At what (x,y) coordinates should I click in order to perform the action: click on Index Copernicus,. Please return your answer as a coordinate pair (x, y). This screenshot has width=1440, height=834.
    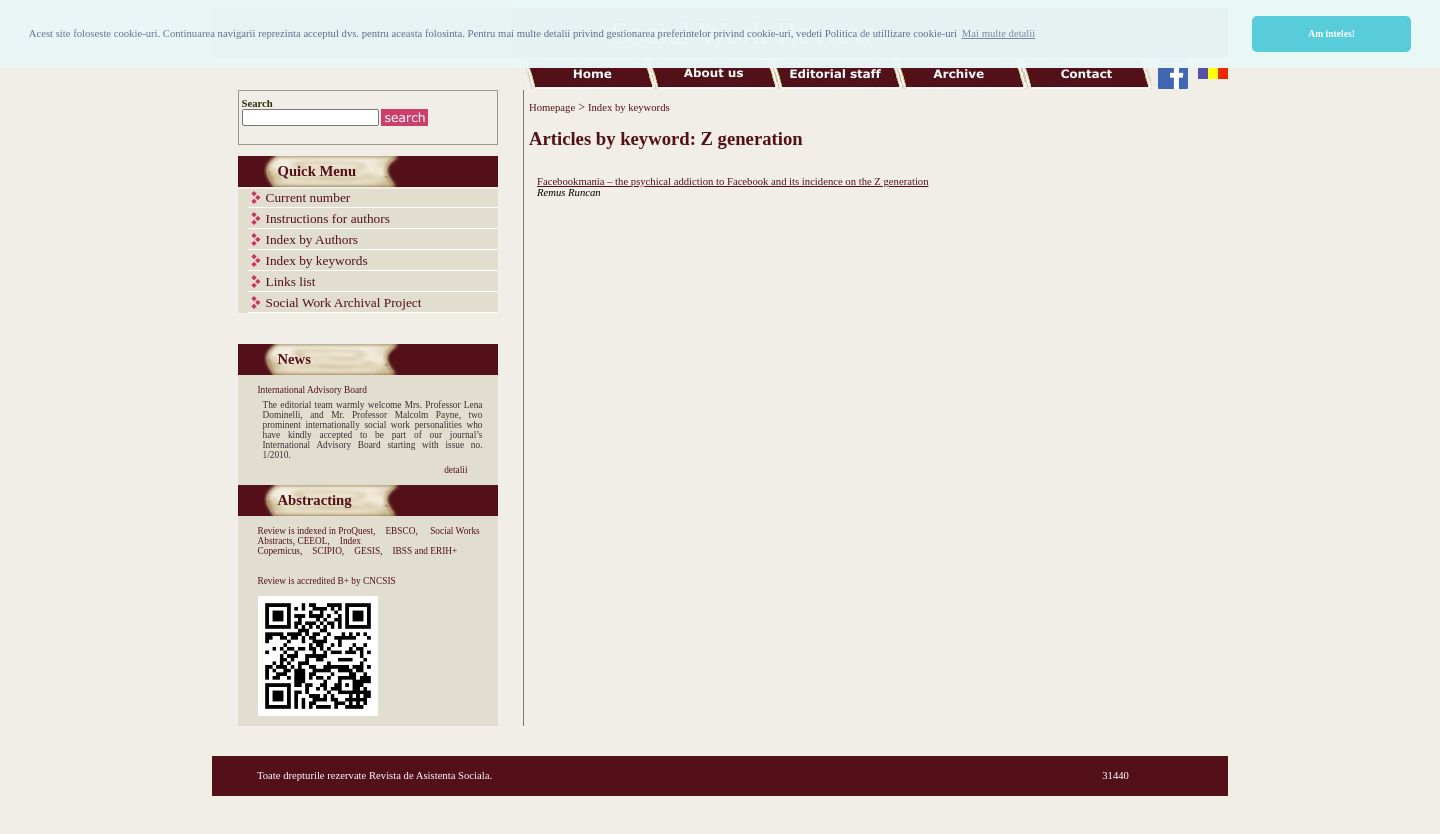
    Looking at the image, I should click on (310, 546).